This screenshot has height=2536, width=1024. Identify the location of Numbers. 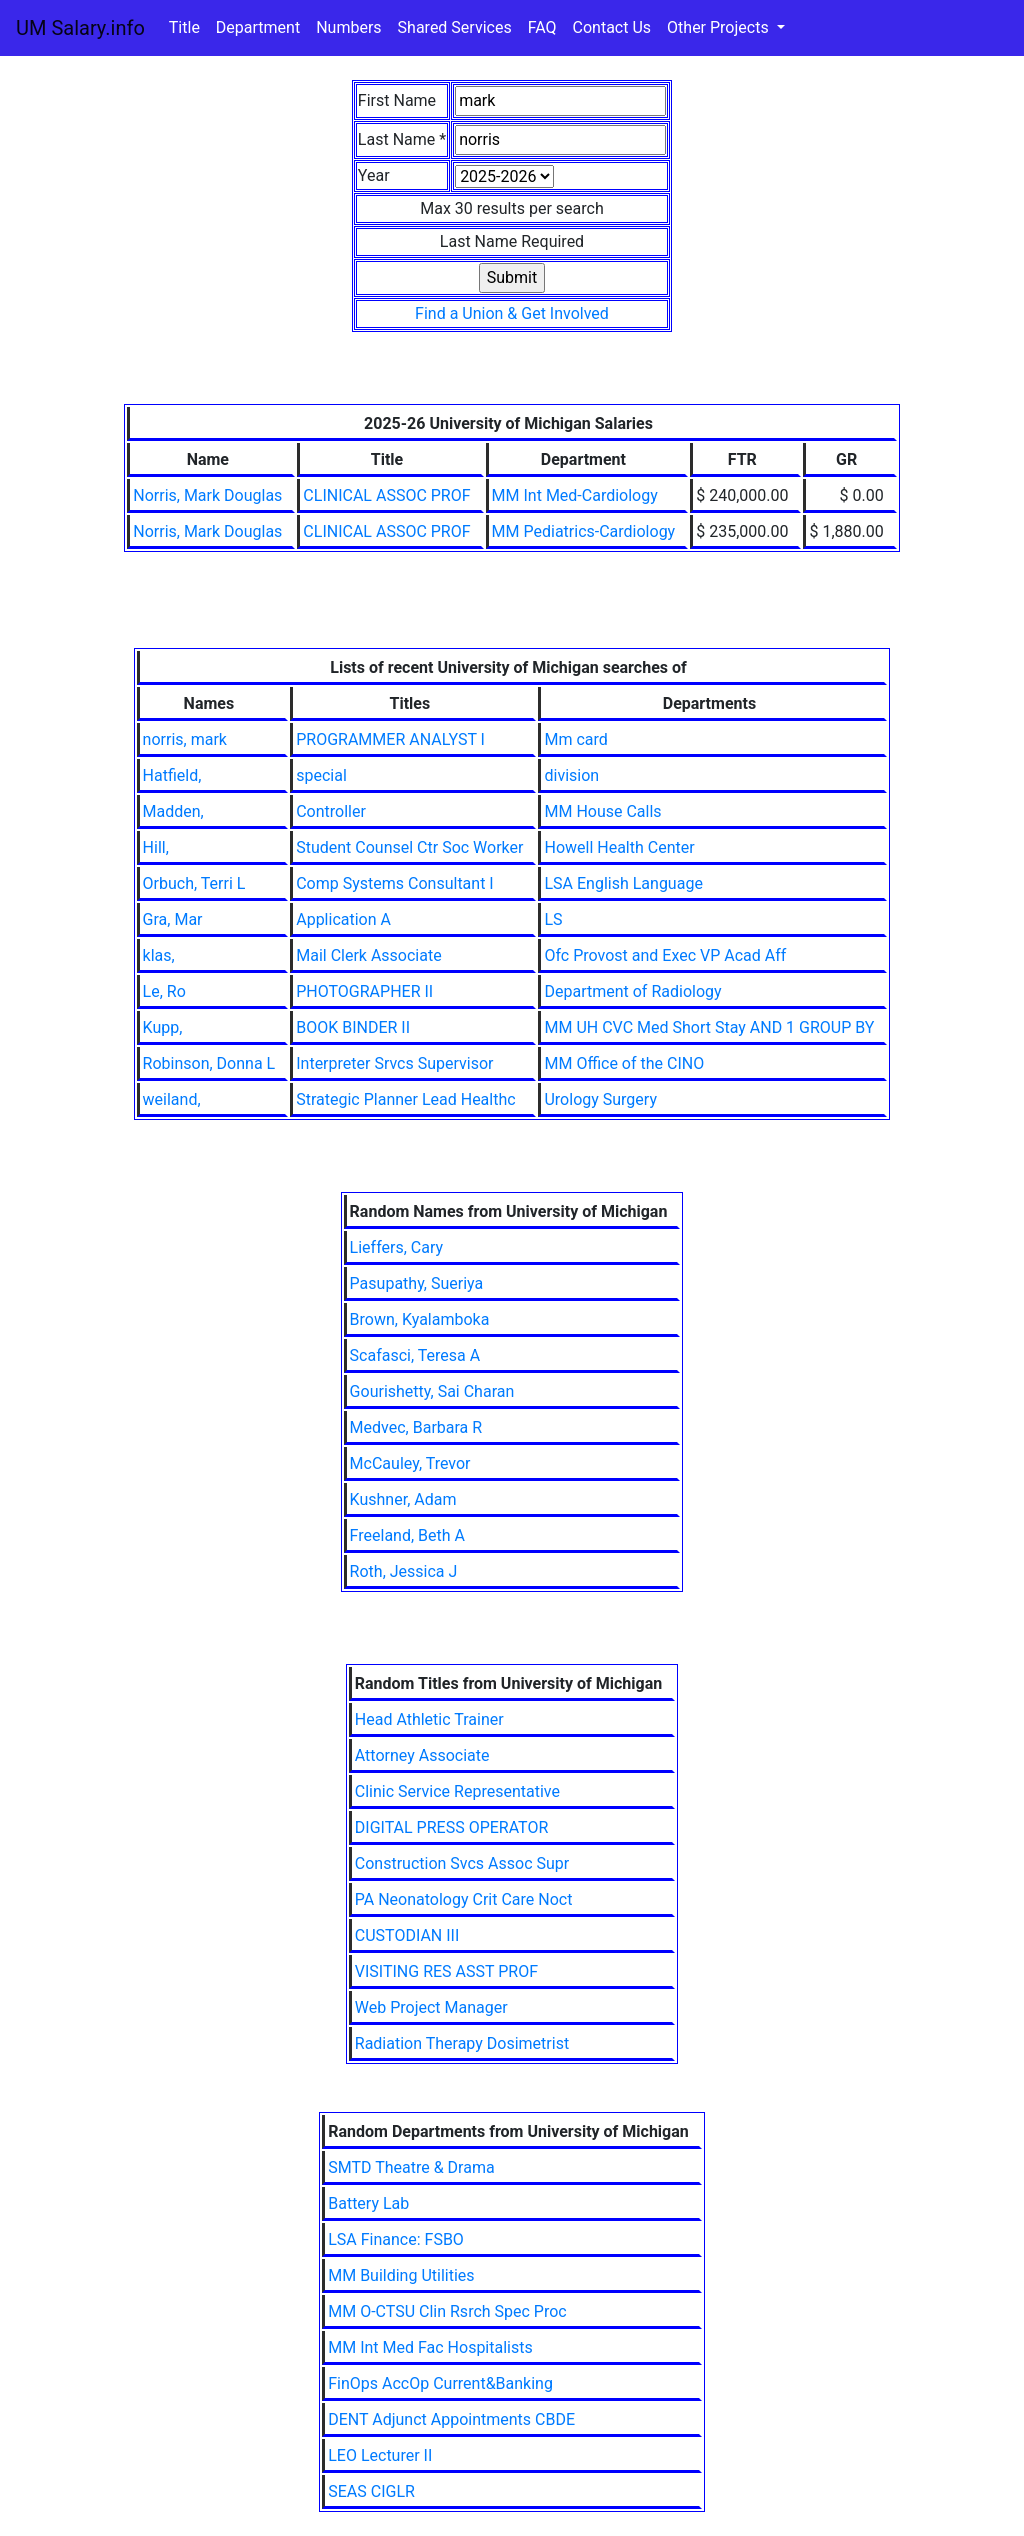
(348, 27).